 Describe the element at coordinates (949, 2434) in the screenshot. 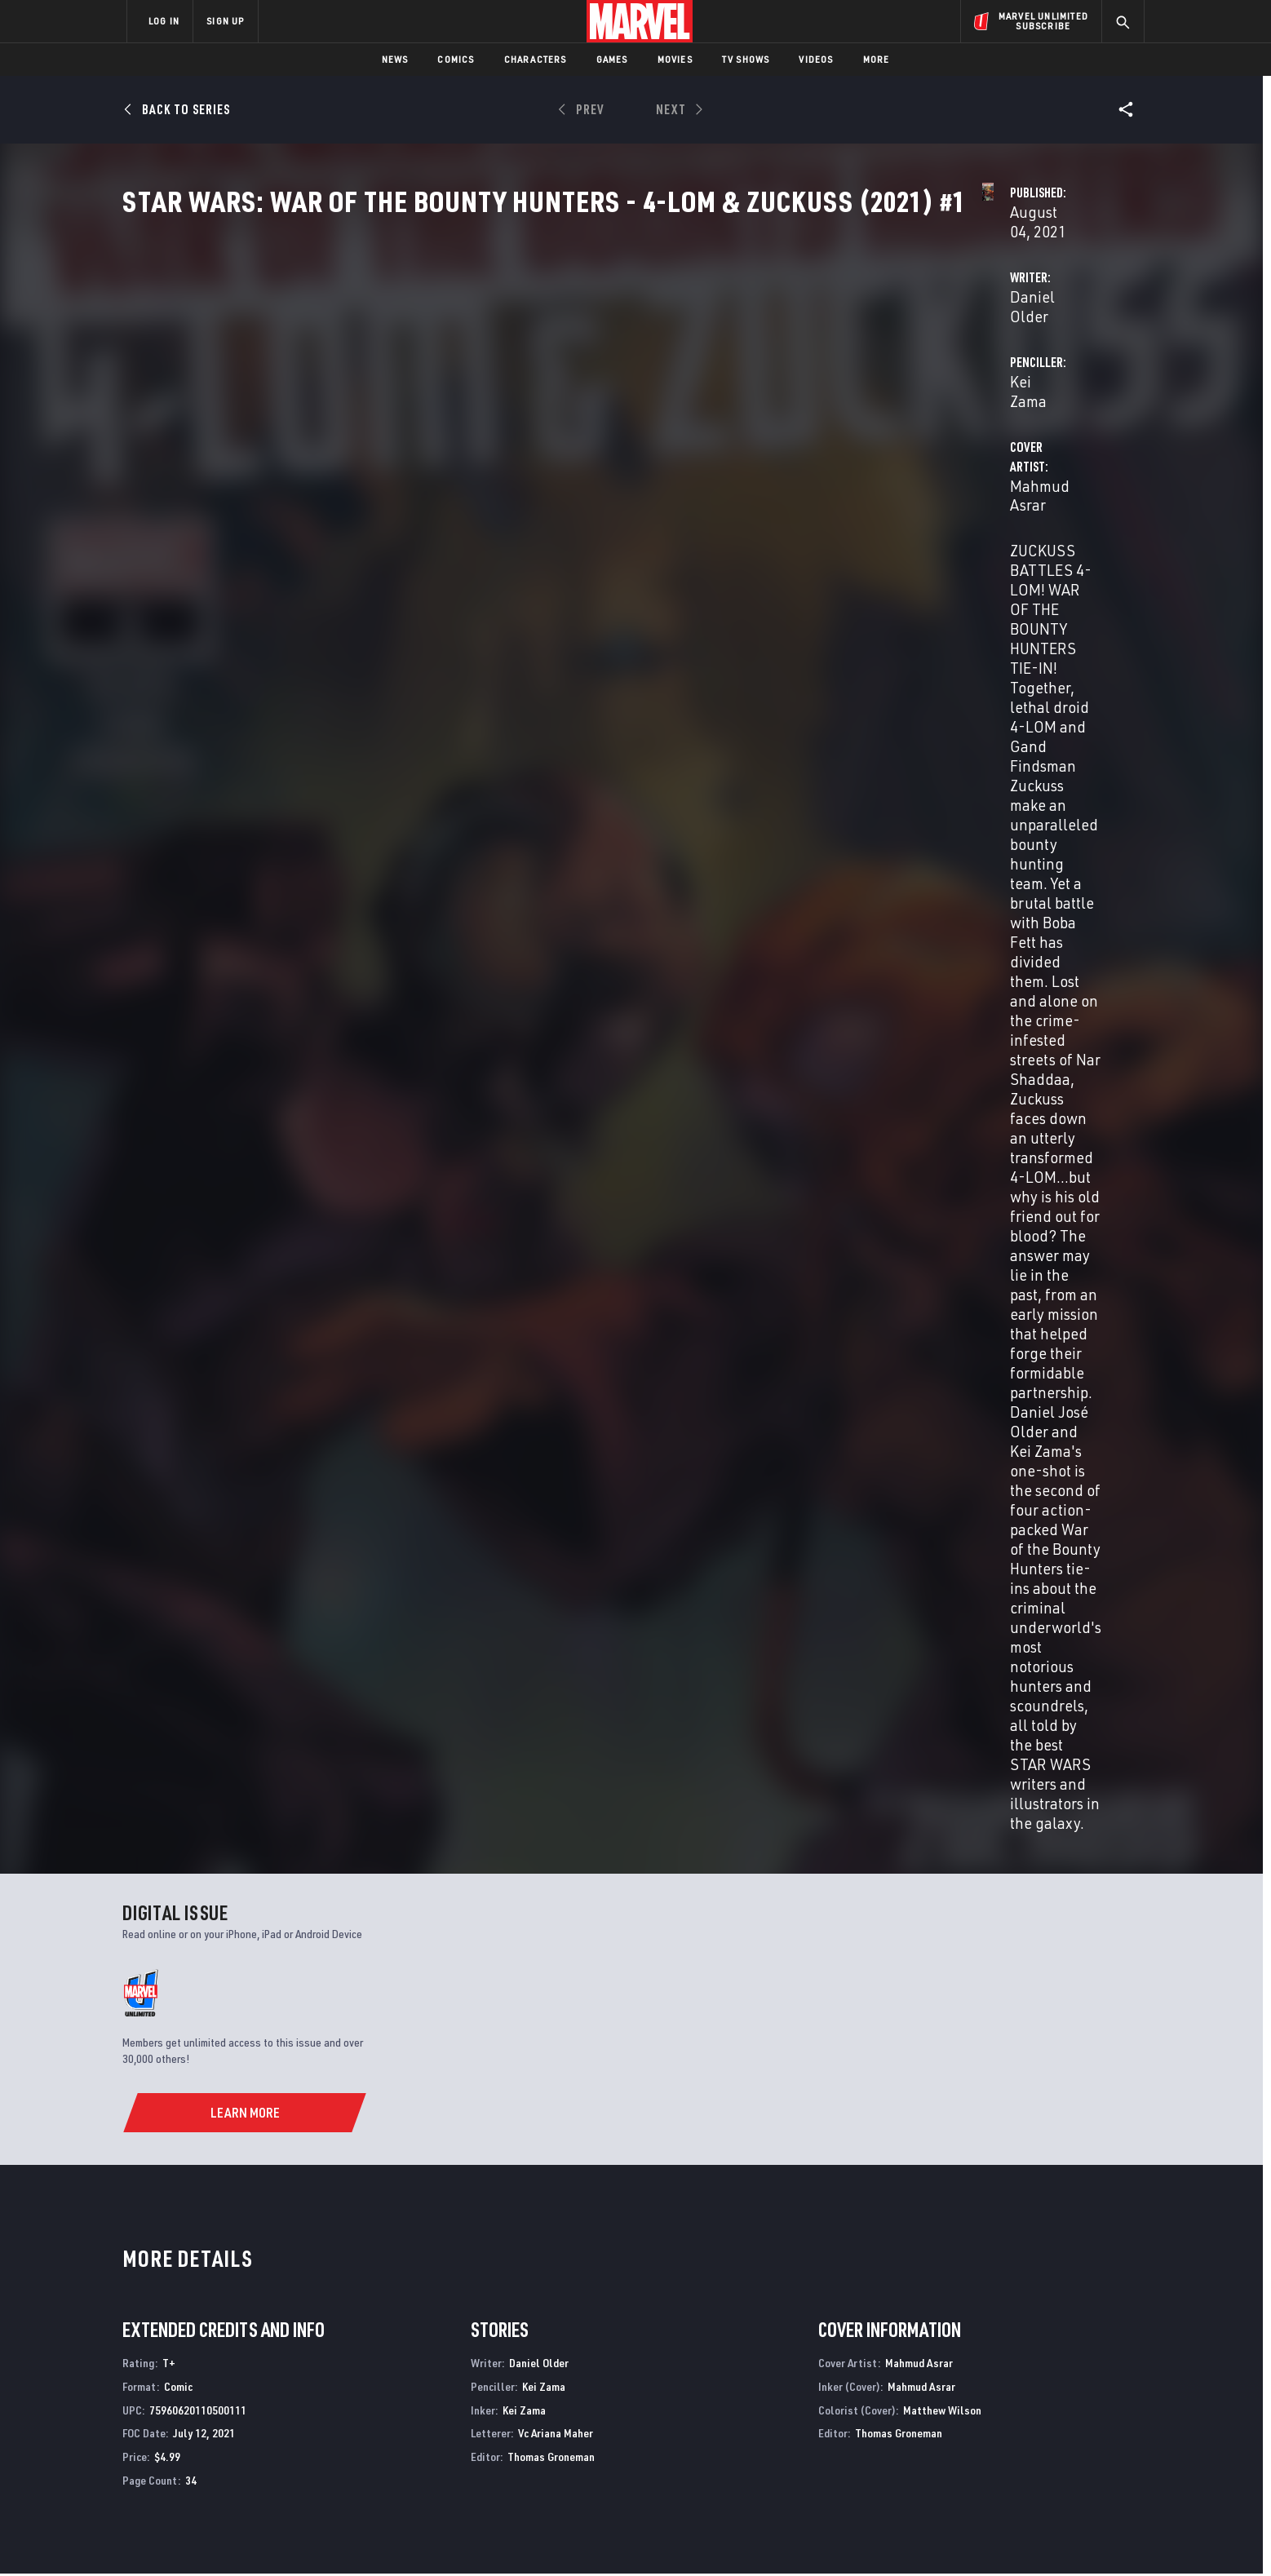

I see `[share on Youtube]` at that location.